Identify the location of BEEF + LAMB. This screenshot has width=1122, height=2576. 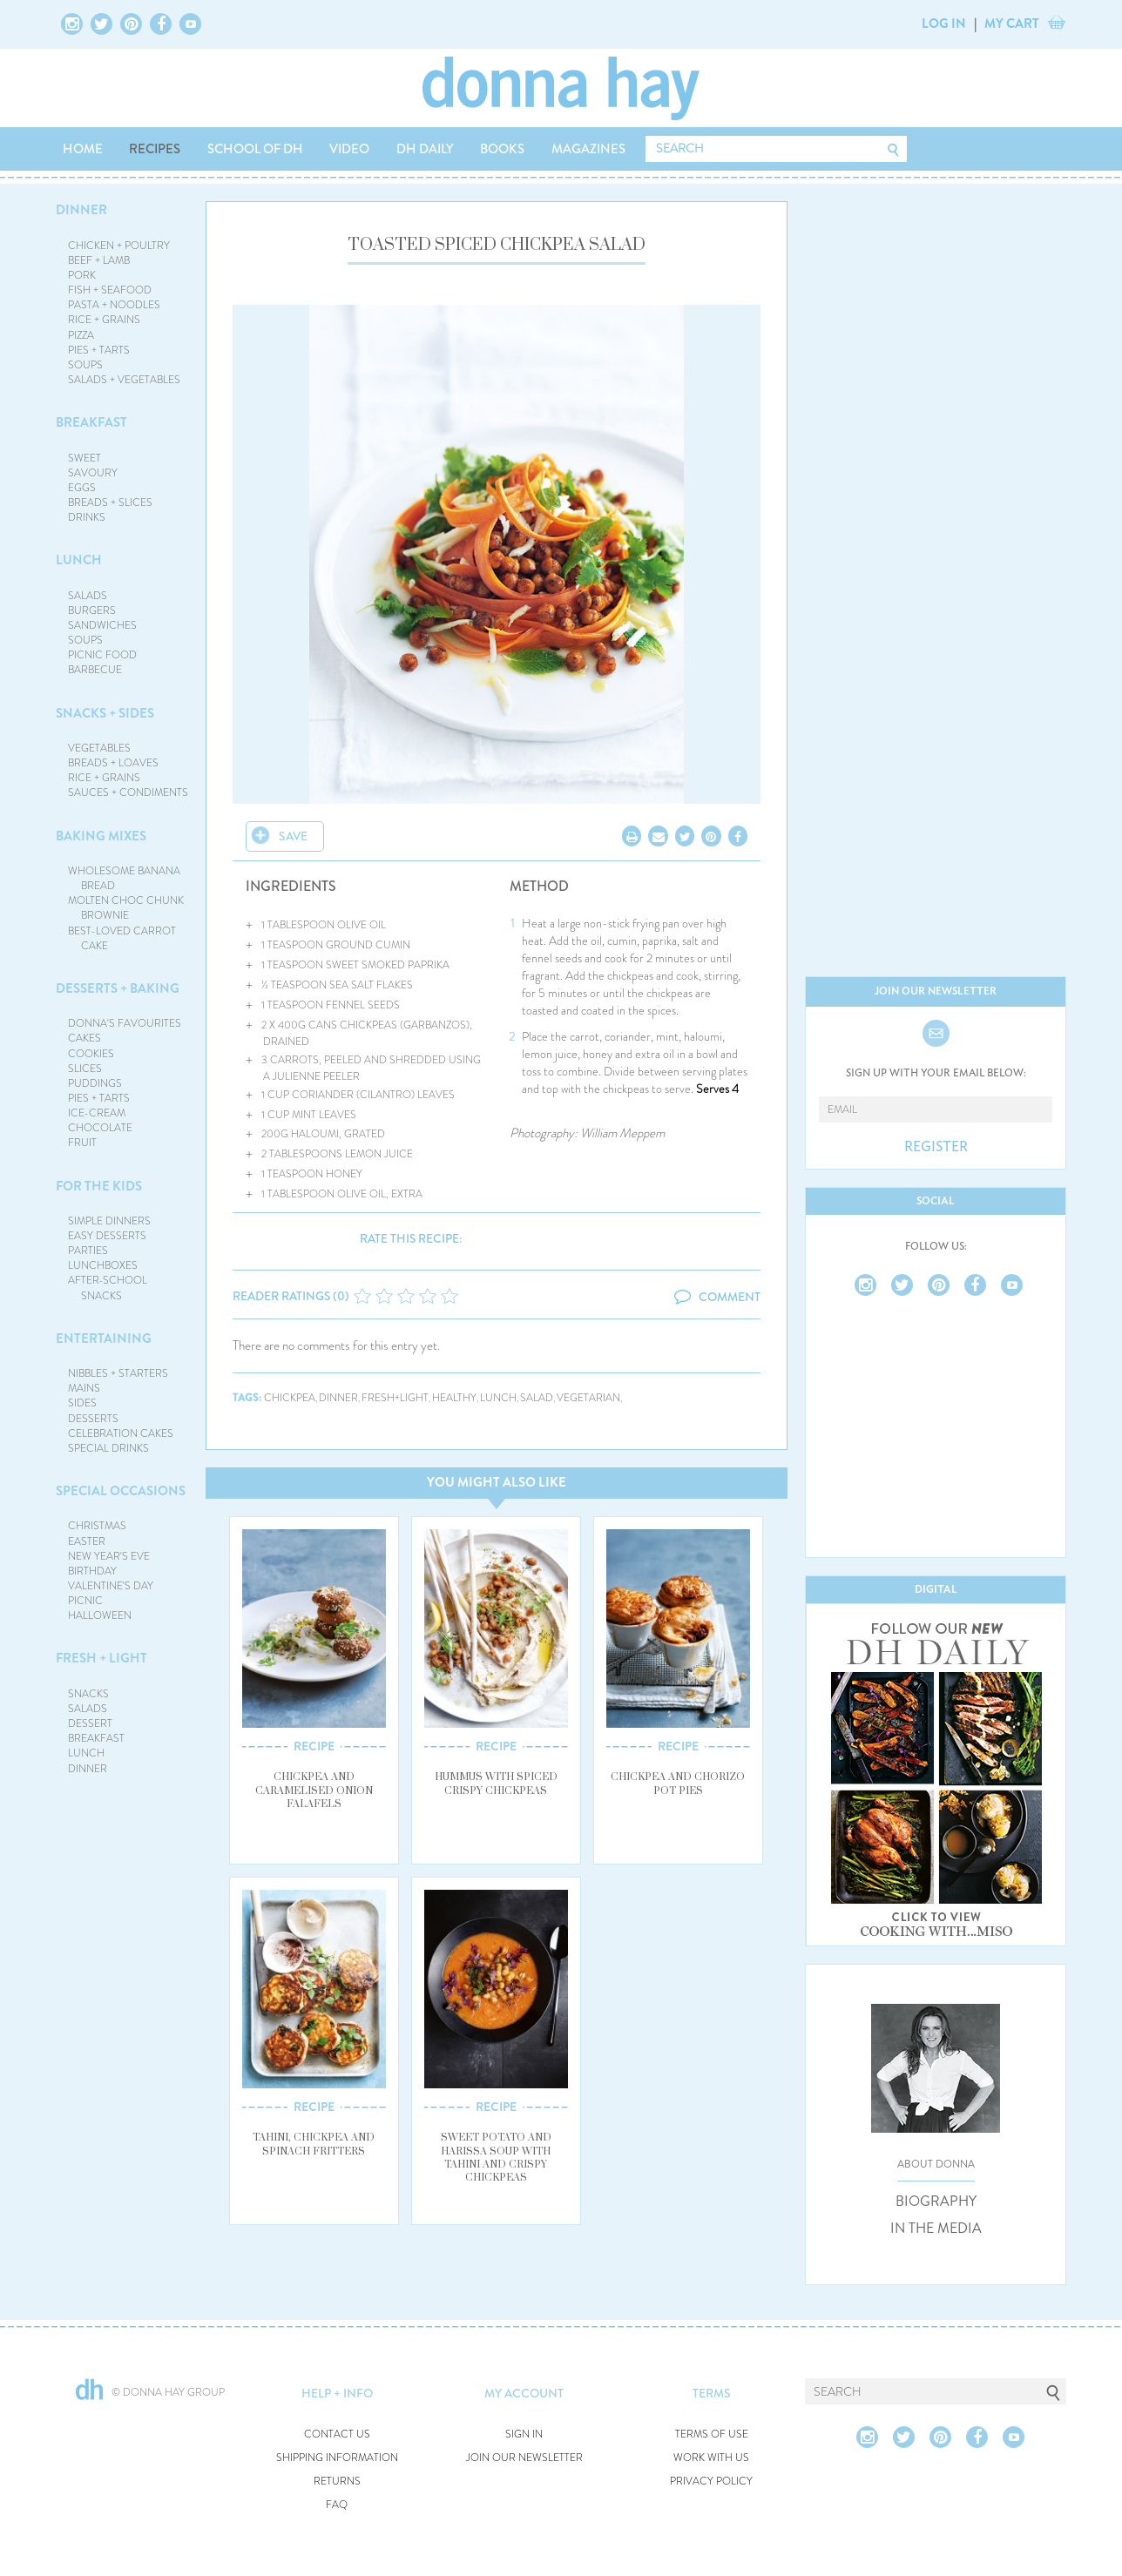
(99, 260).